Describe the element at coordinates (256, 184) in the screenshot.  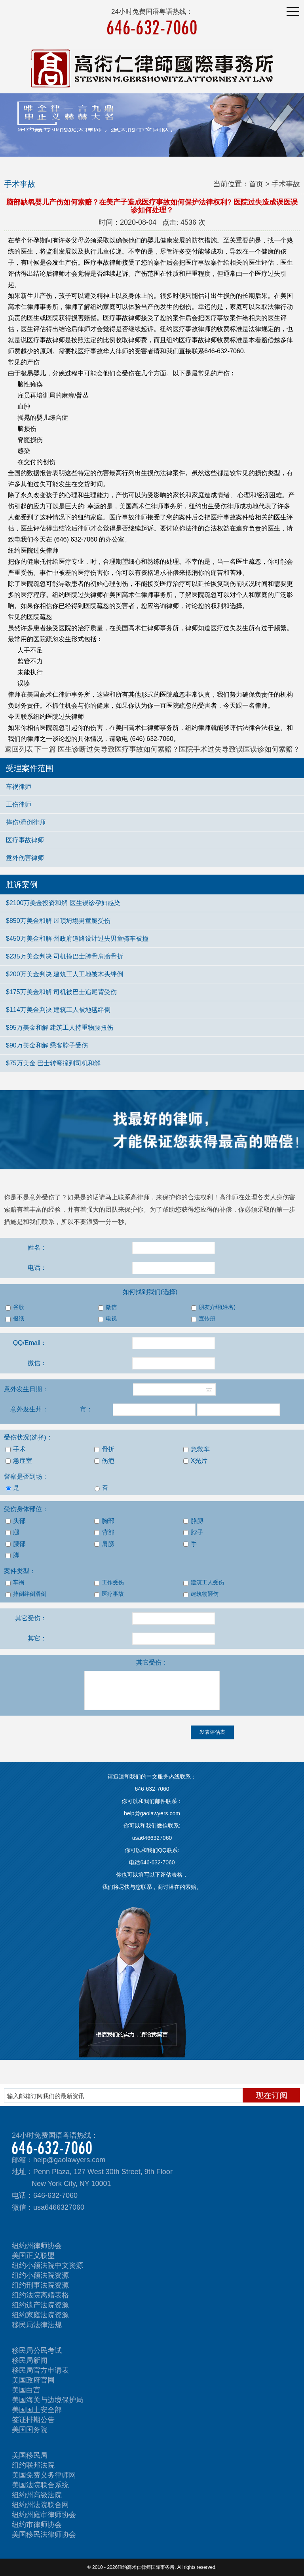
I see `首页` at that location.